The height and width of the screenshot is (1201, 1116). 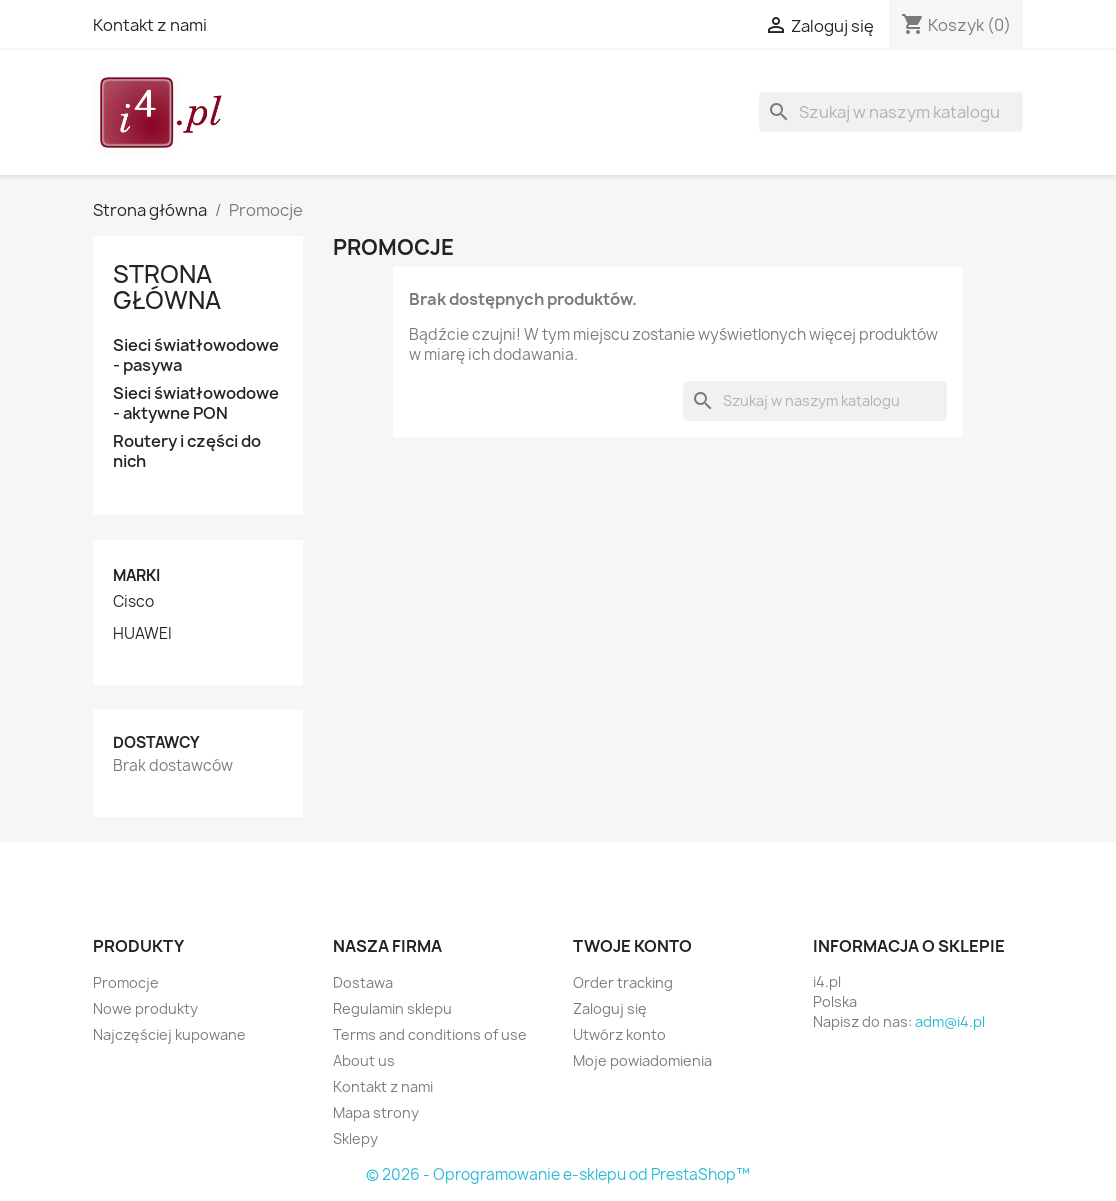 What do you see at coordinates (196, 355) in the screenshot?
I see `Sieci światłowodowe - pasywa` at bounding box center [196, 355].